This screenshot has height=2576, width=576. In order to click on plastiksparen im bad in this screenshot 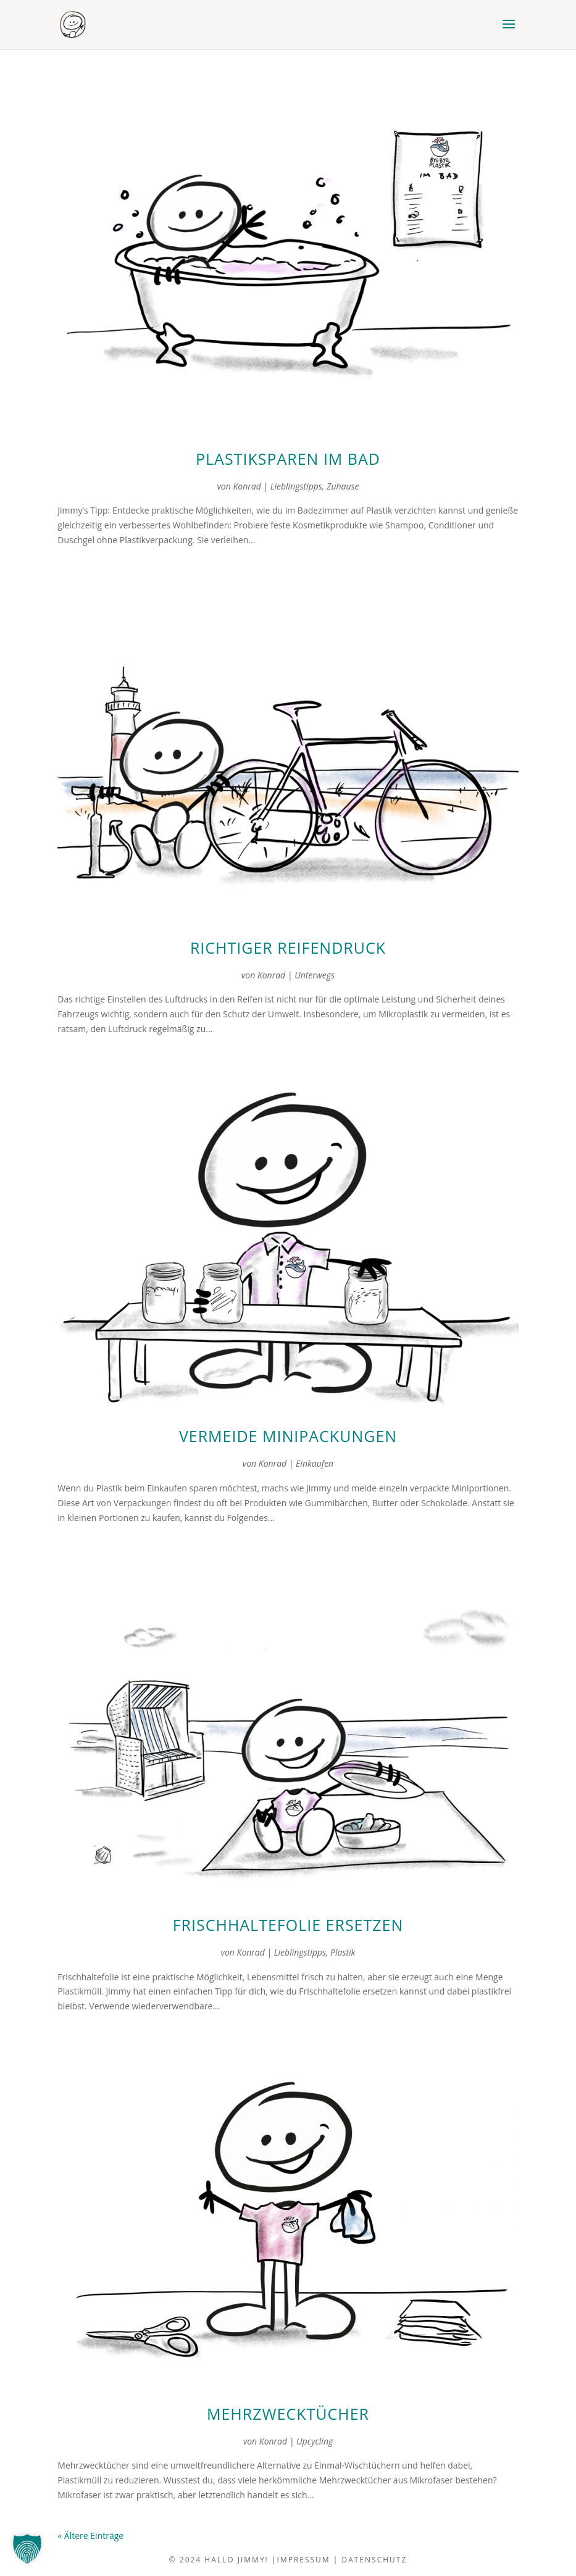, I will do `click(288, 458)`.